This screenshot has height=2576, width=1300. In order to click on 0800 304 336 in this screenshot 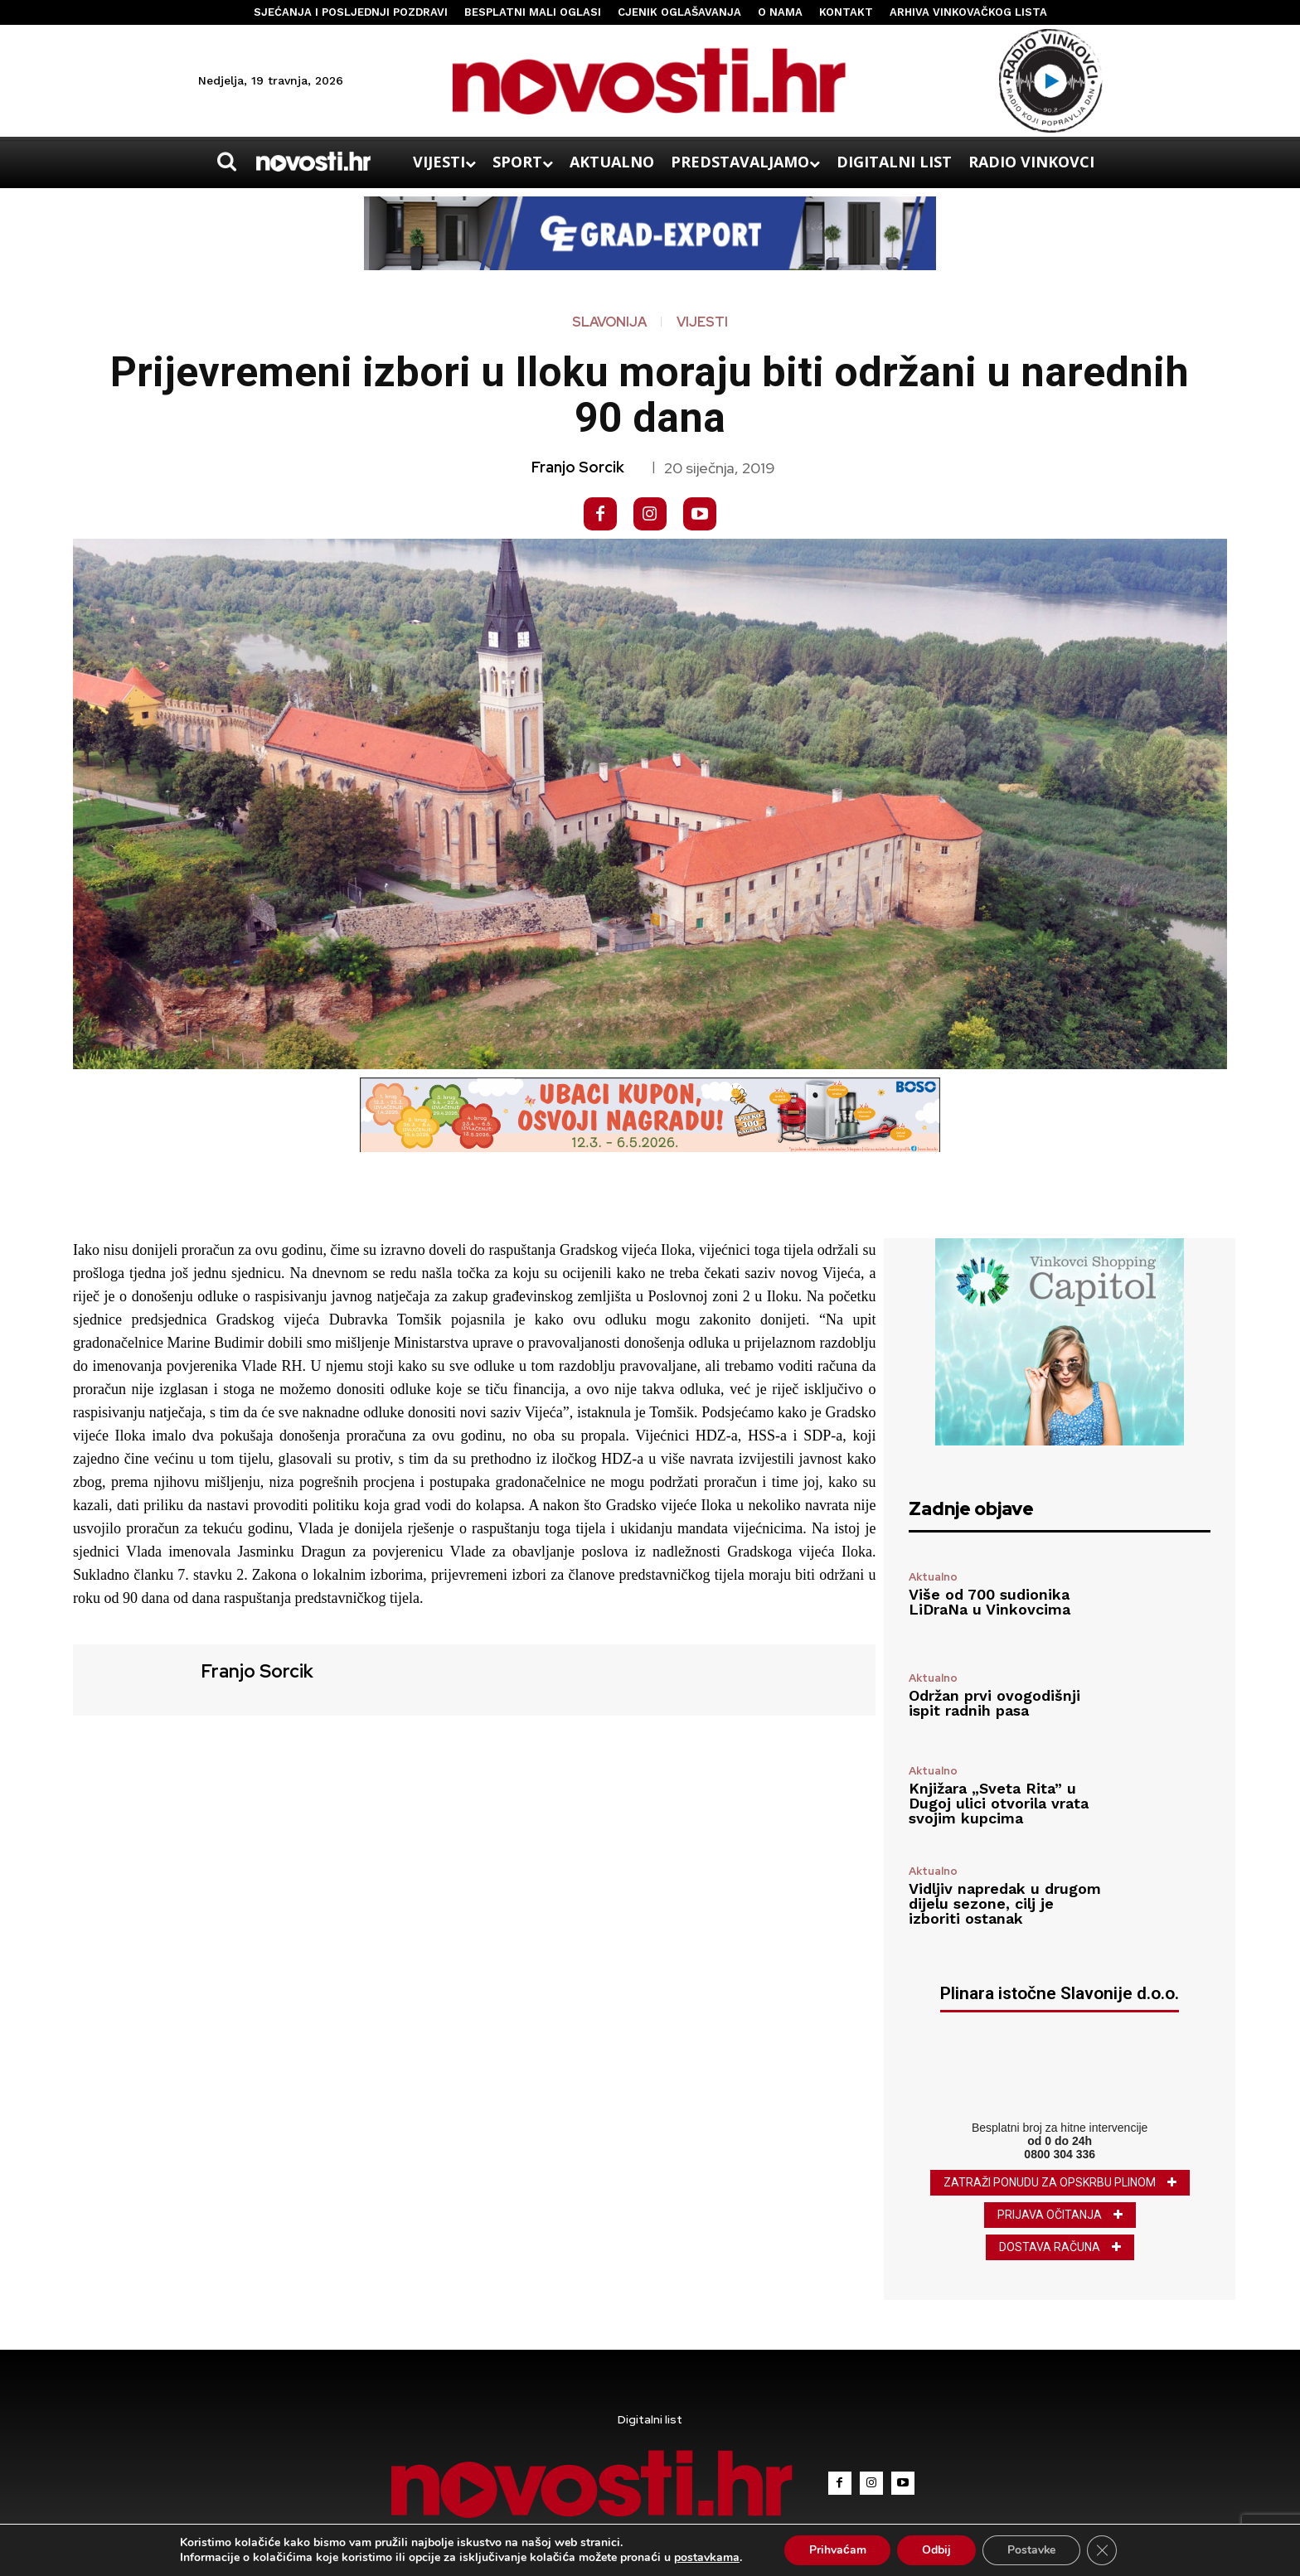, I will do `click(1059, 2154)`.